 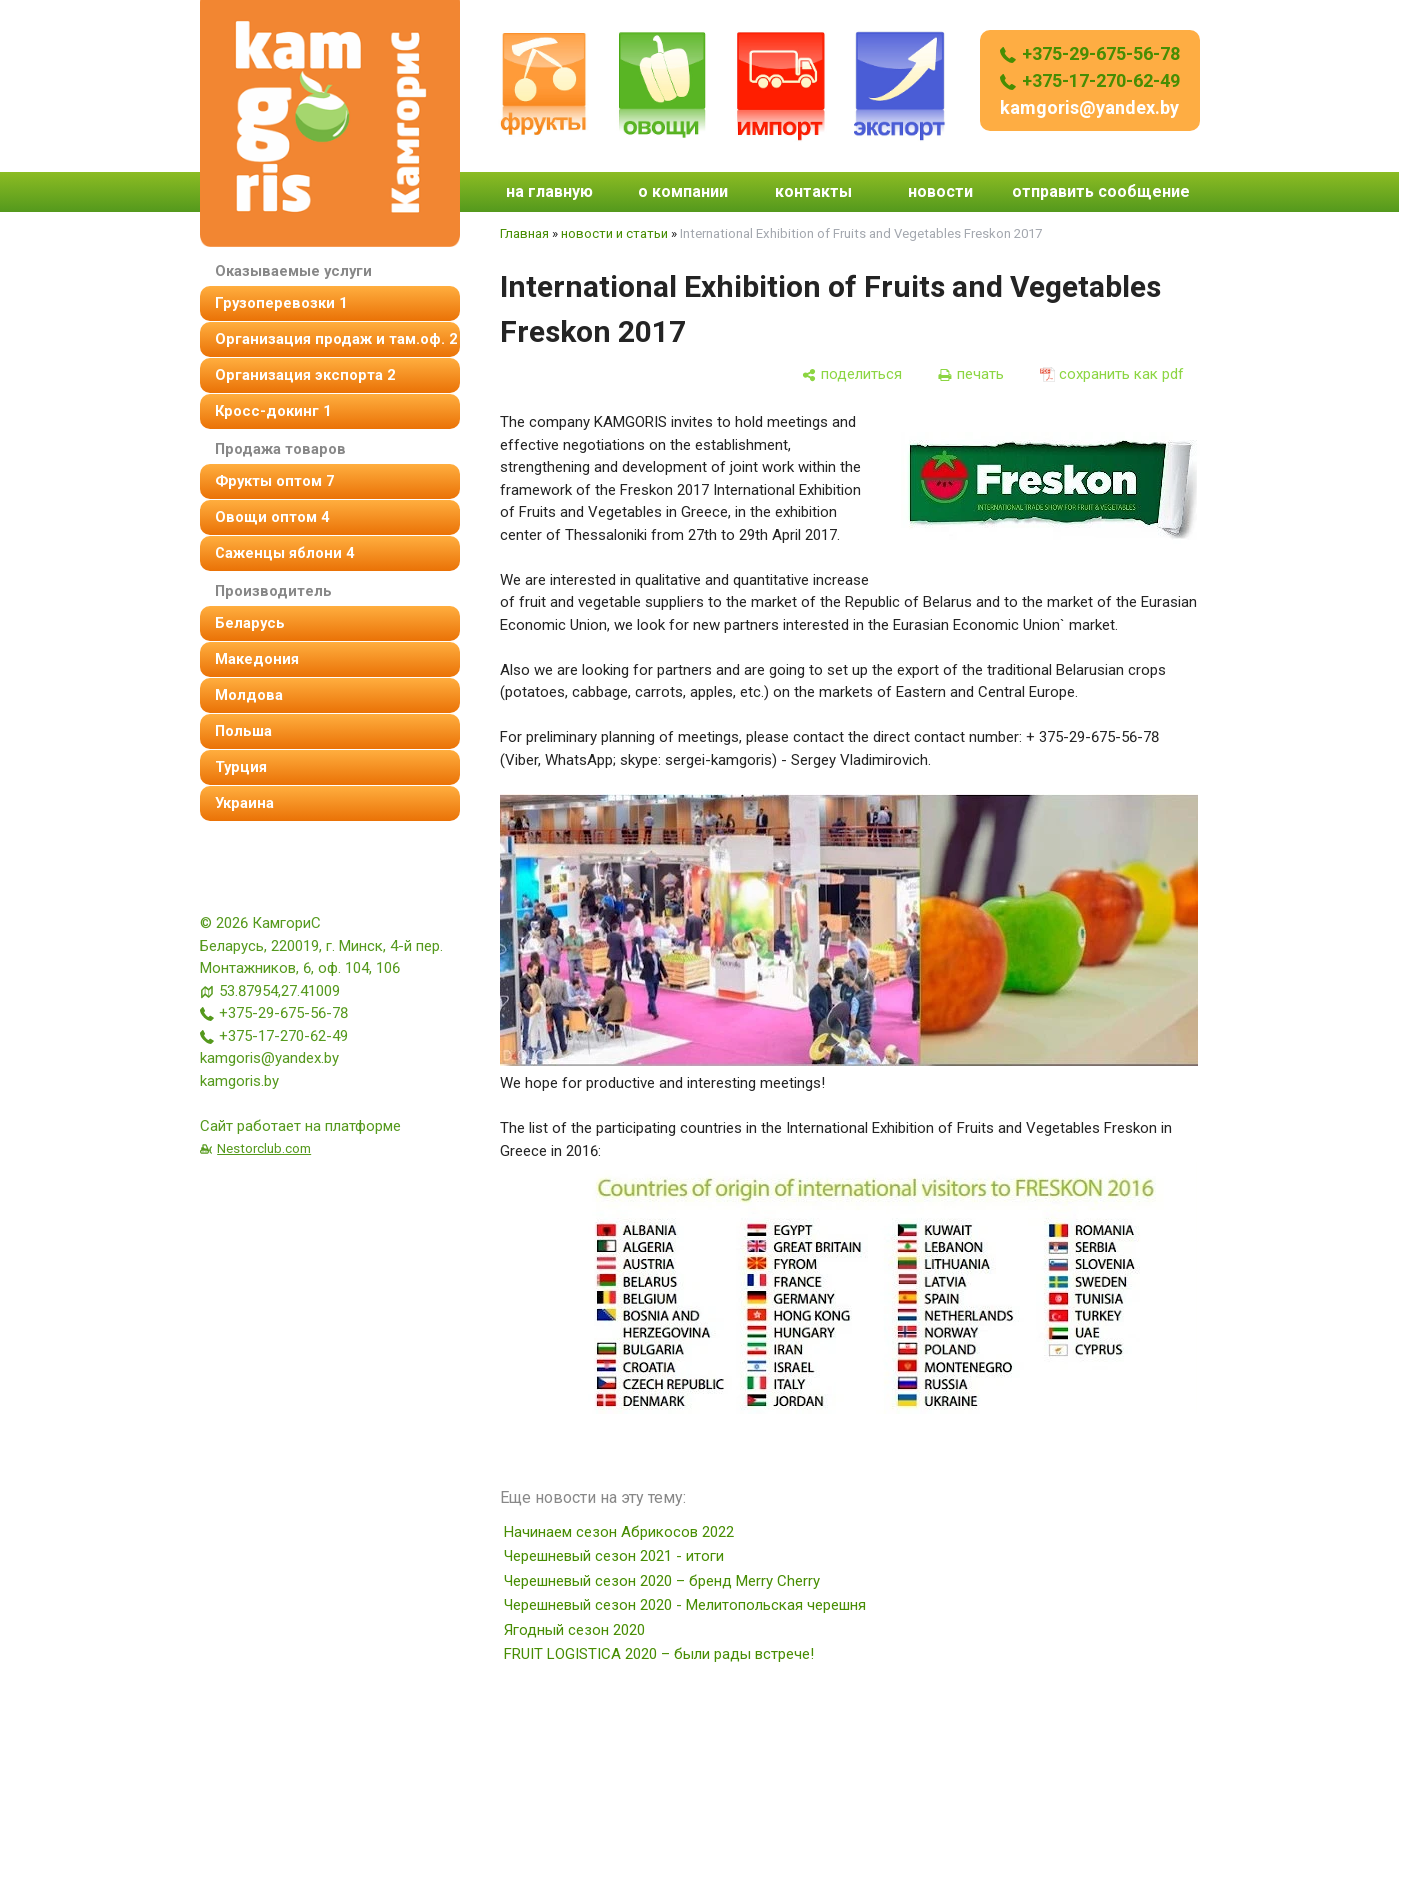 What do you see at coordinates (274, 481) in the screenshot?
I see `фрукты оптом` at bounding box center [274, 481].